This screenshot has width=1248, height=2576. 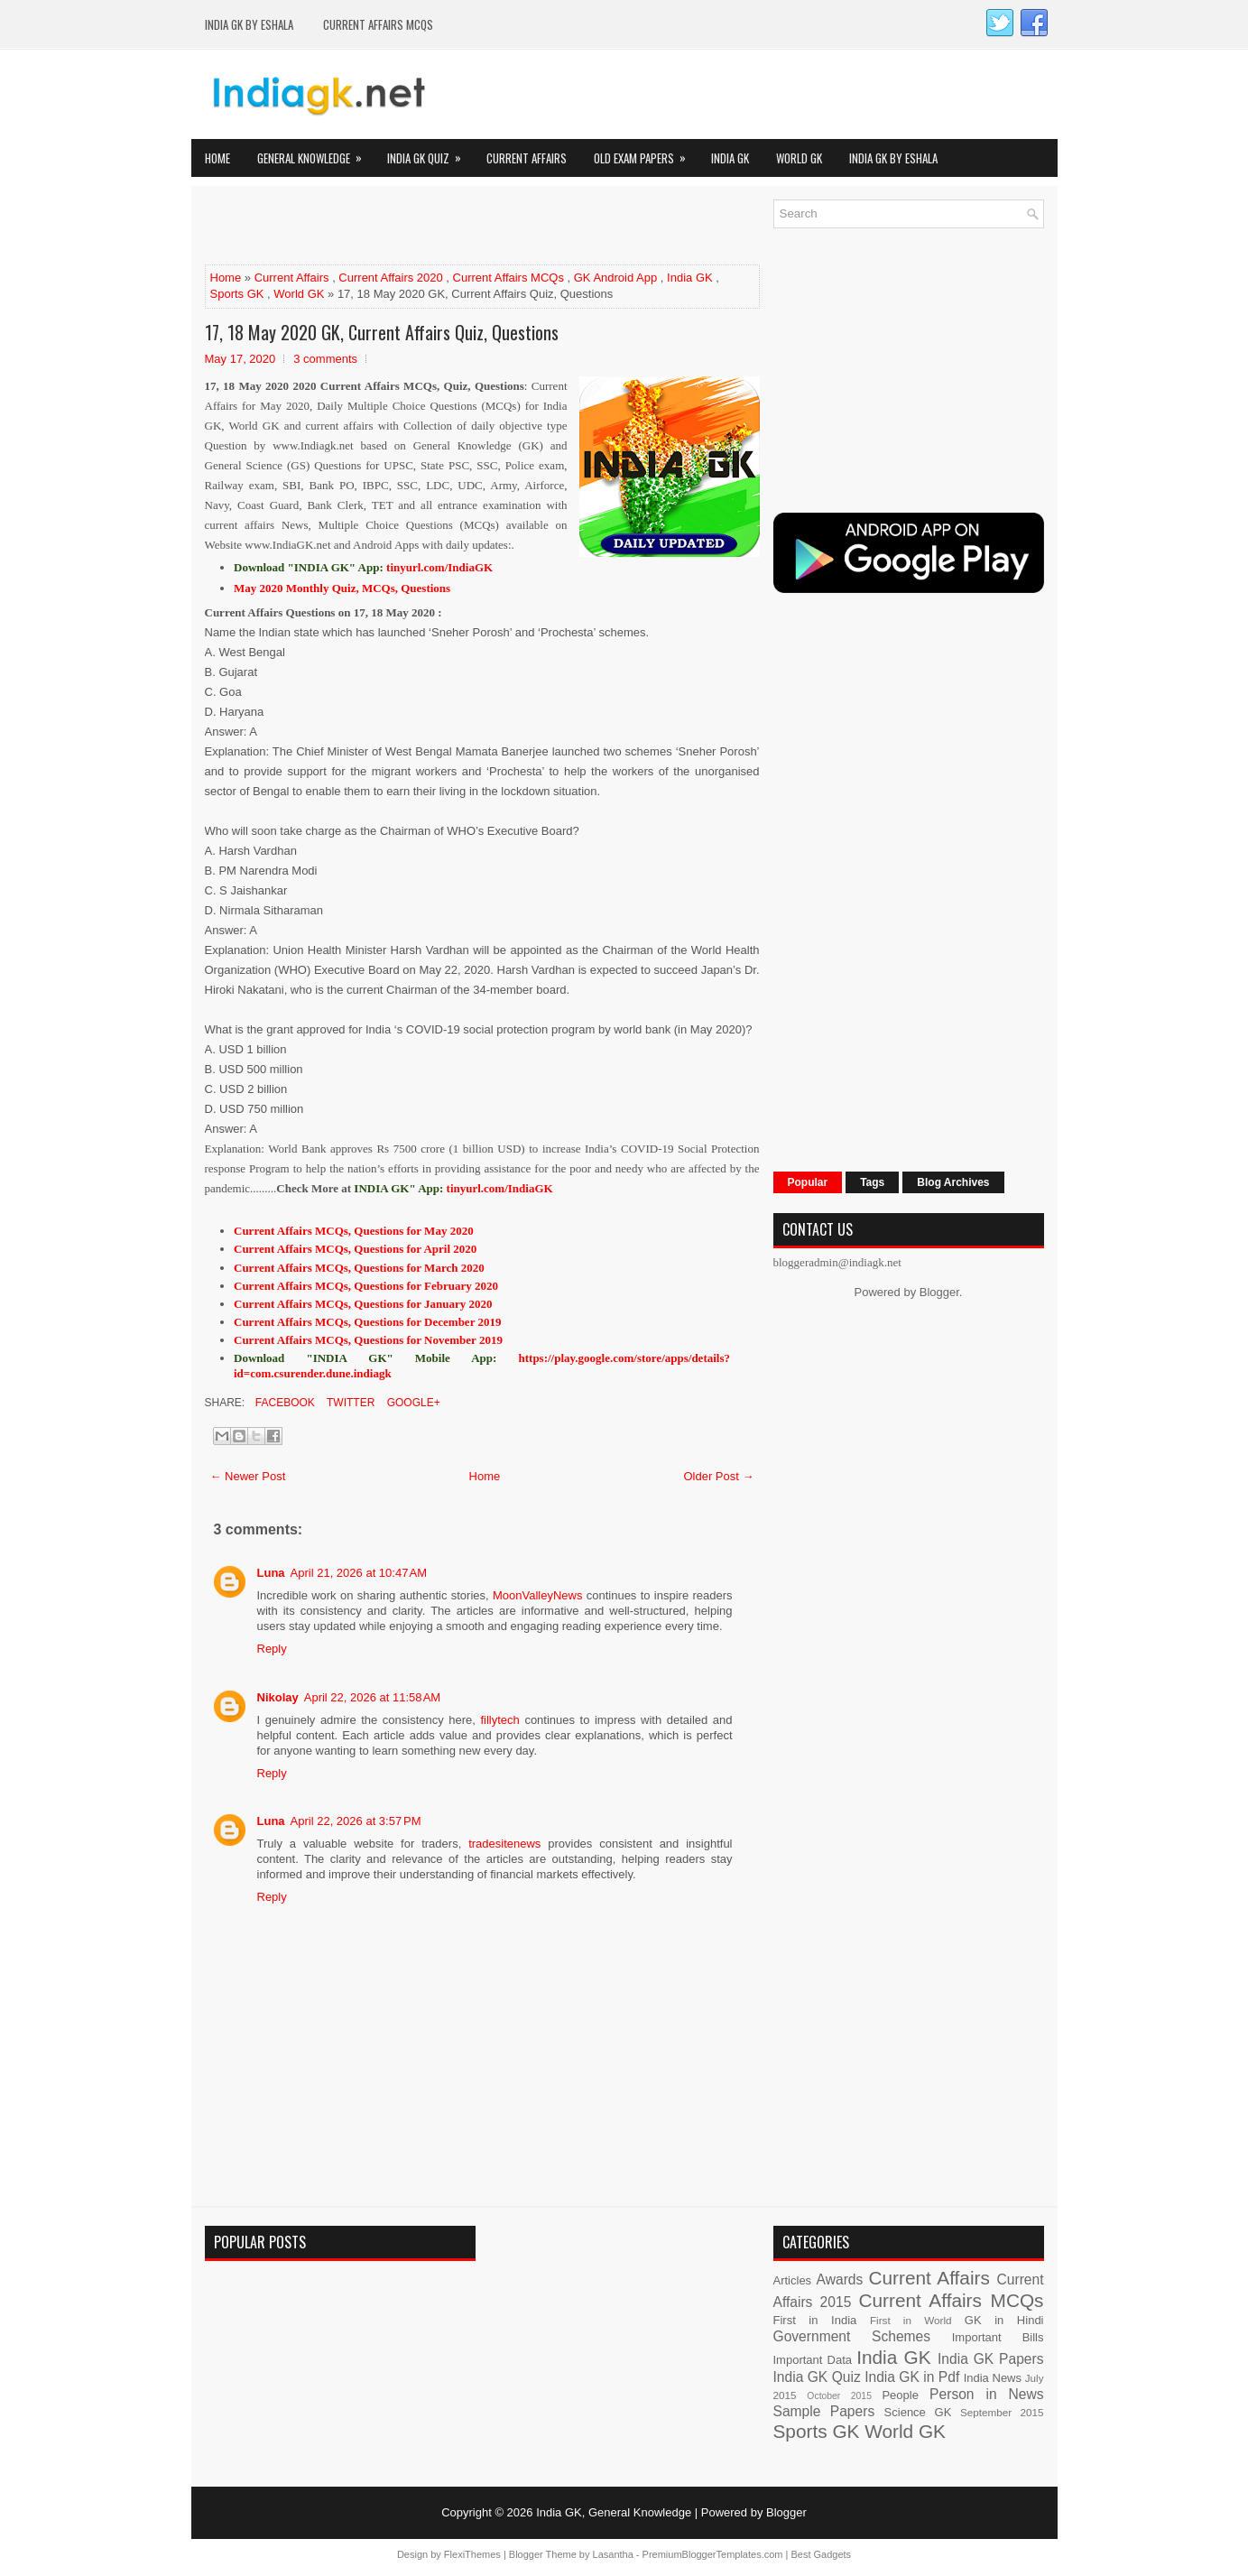 I want to click on Luna, so click(x=271, y=1573).